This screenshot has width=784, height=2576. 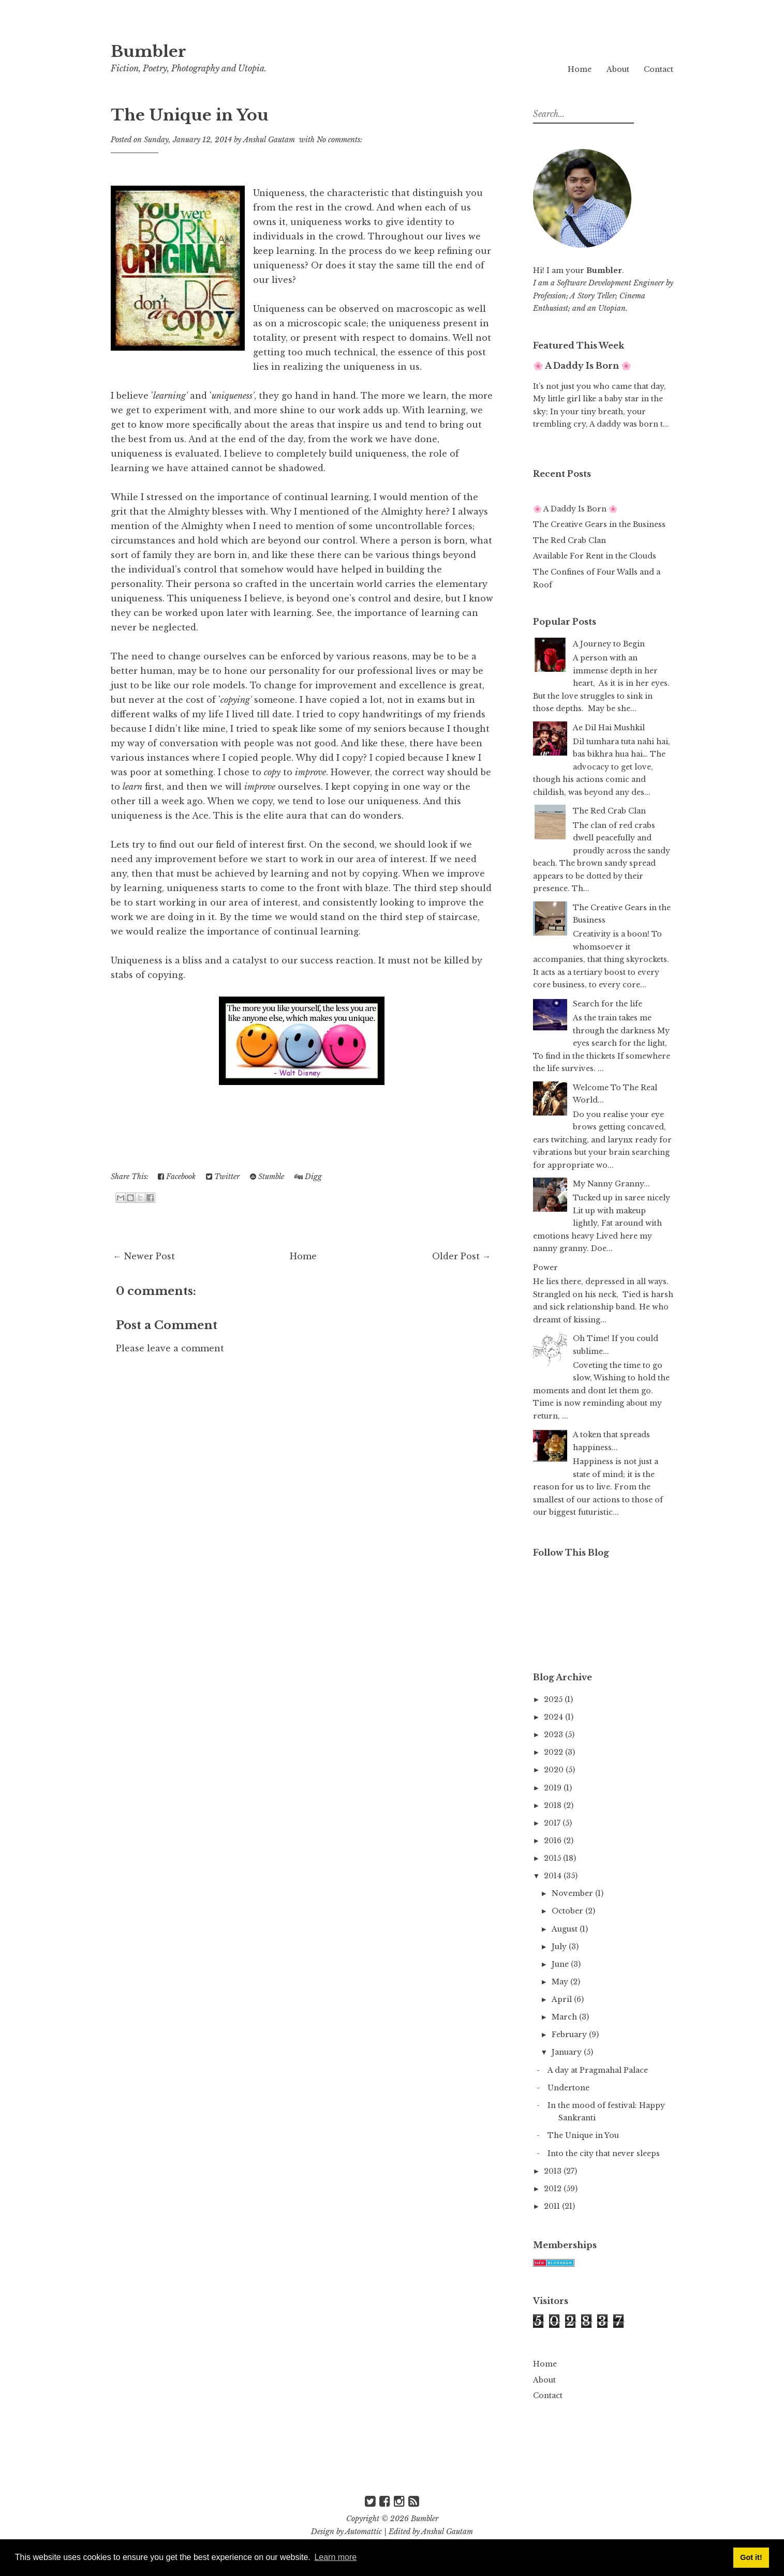 What do you see at coordinates (554, 1805) in the screenshot?
I see `2018` at bounding box center [554, 1805].